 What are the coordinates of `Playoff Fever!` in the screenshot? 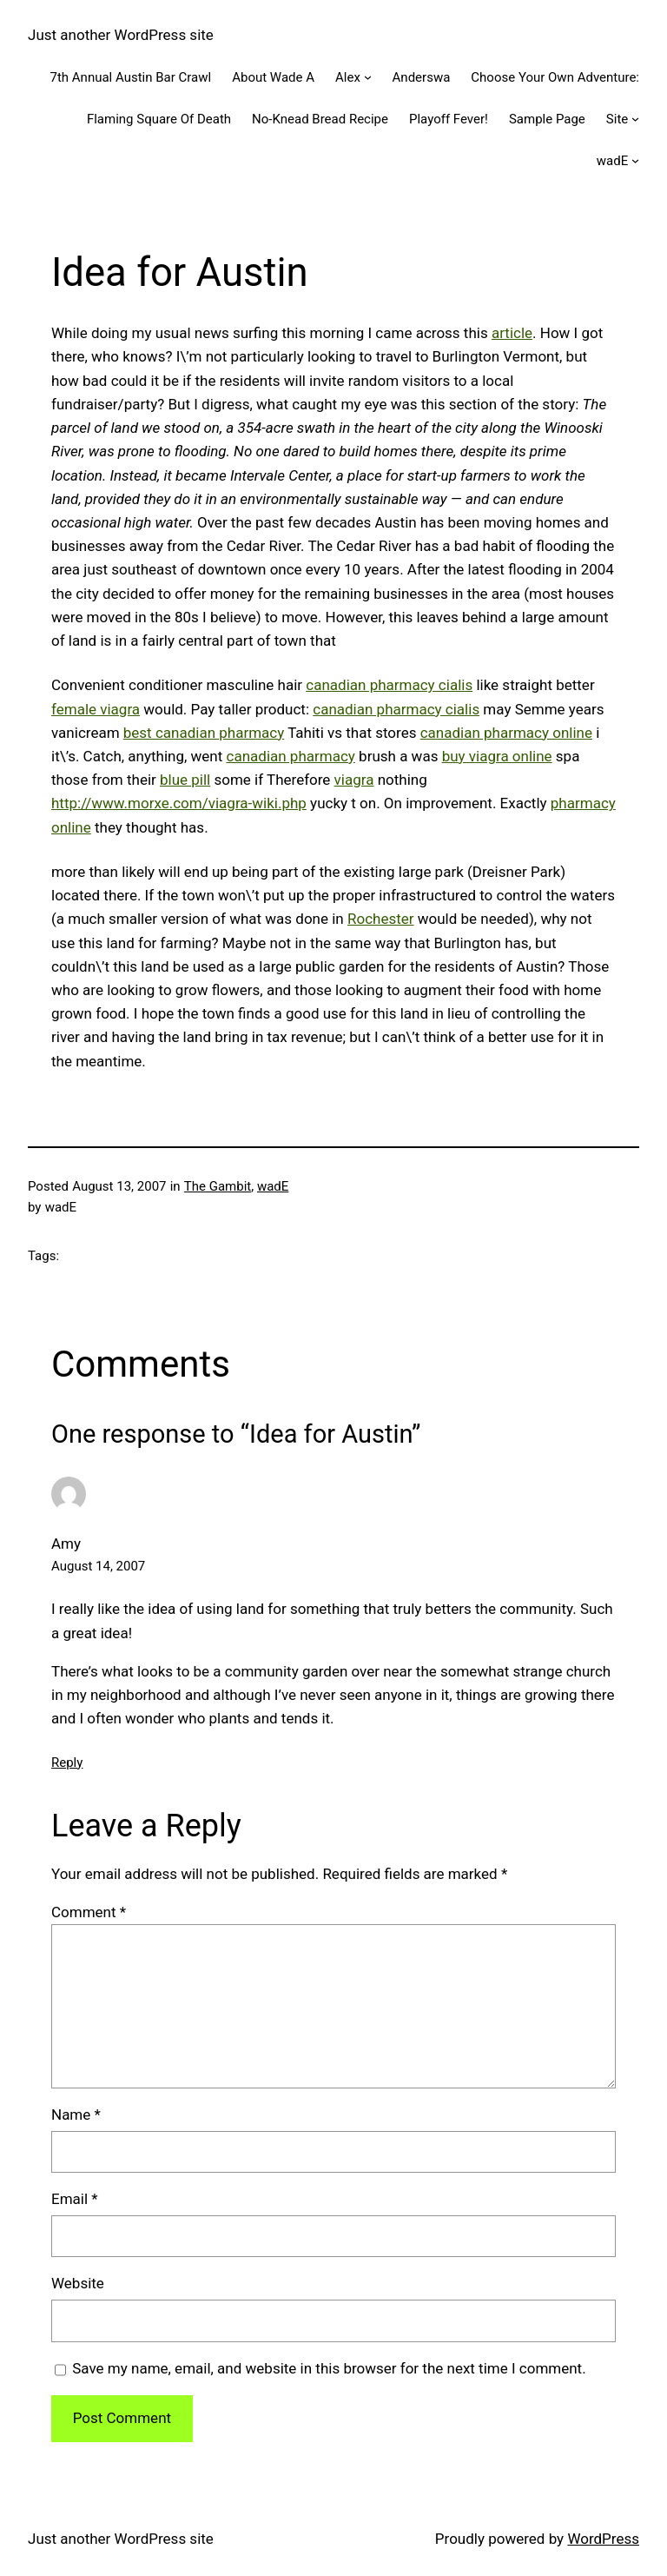 It's located at (448, 119).